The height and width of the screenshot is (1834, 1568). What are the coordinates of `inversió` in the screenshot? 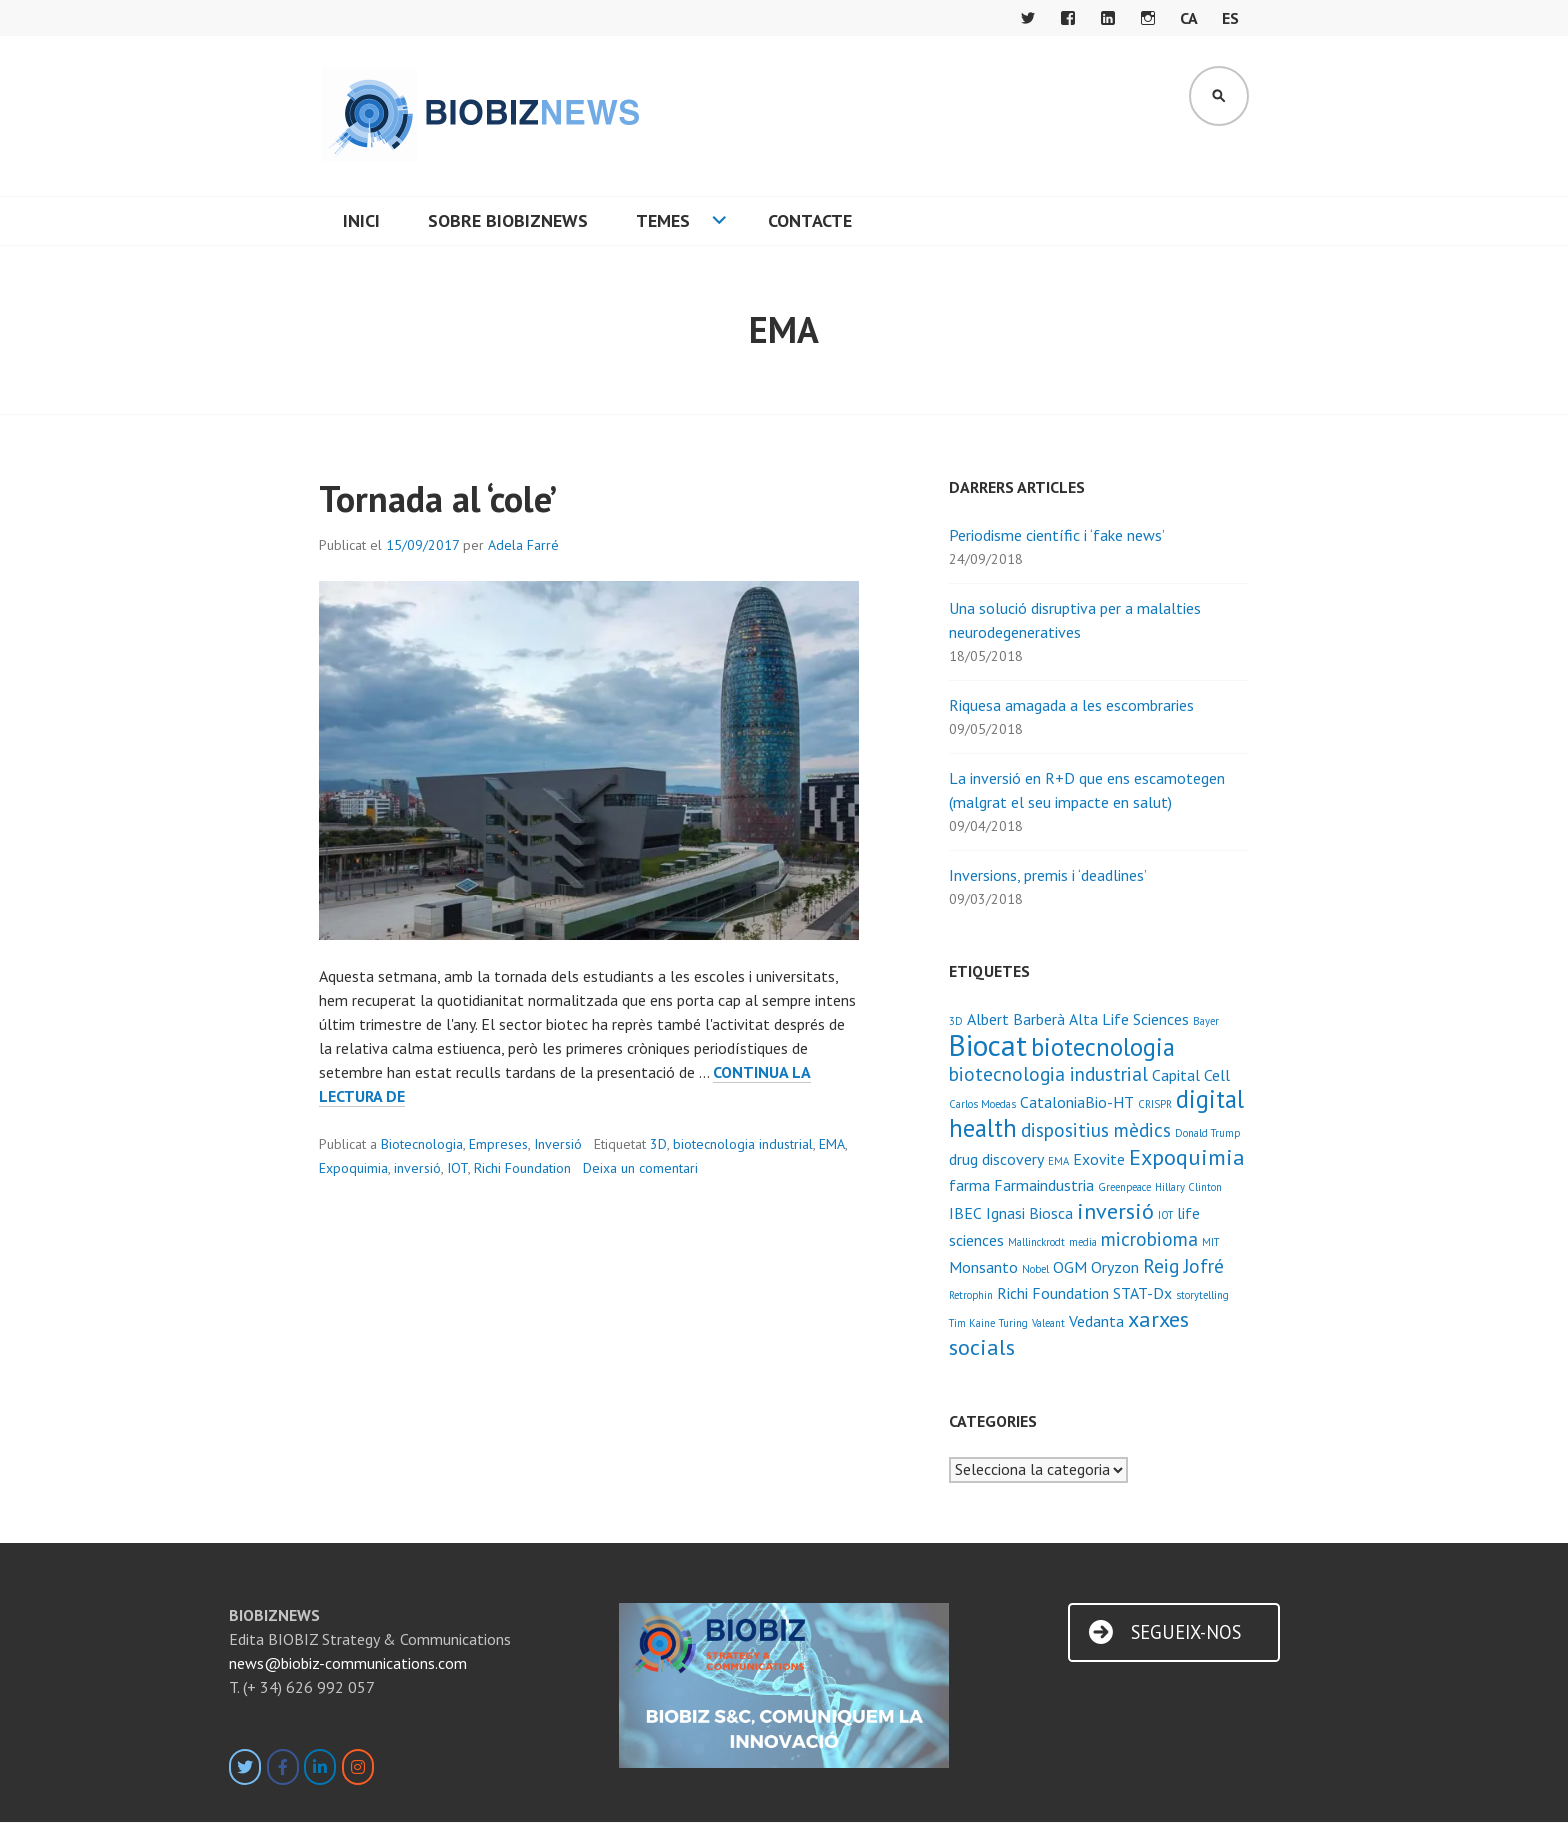 It's located at (417, 1168).